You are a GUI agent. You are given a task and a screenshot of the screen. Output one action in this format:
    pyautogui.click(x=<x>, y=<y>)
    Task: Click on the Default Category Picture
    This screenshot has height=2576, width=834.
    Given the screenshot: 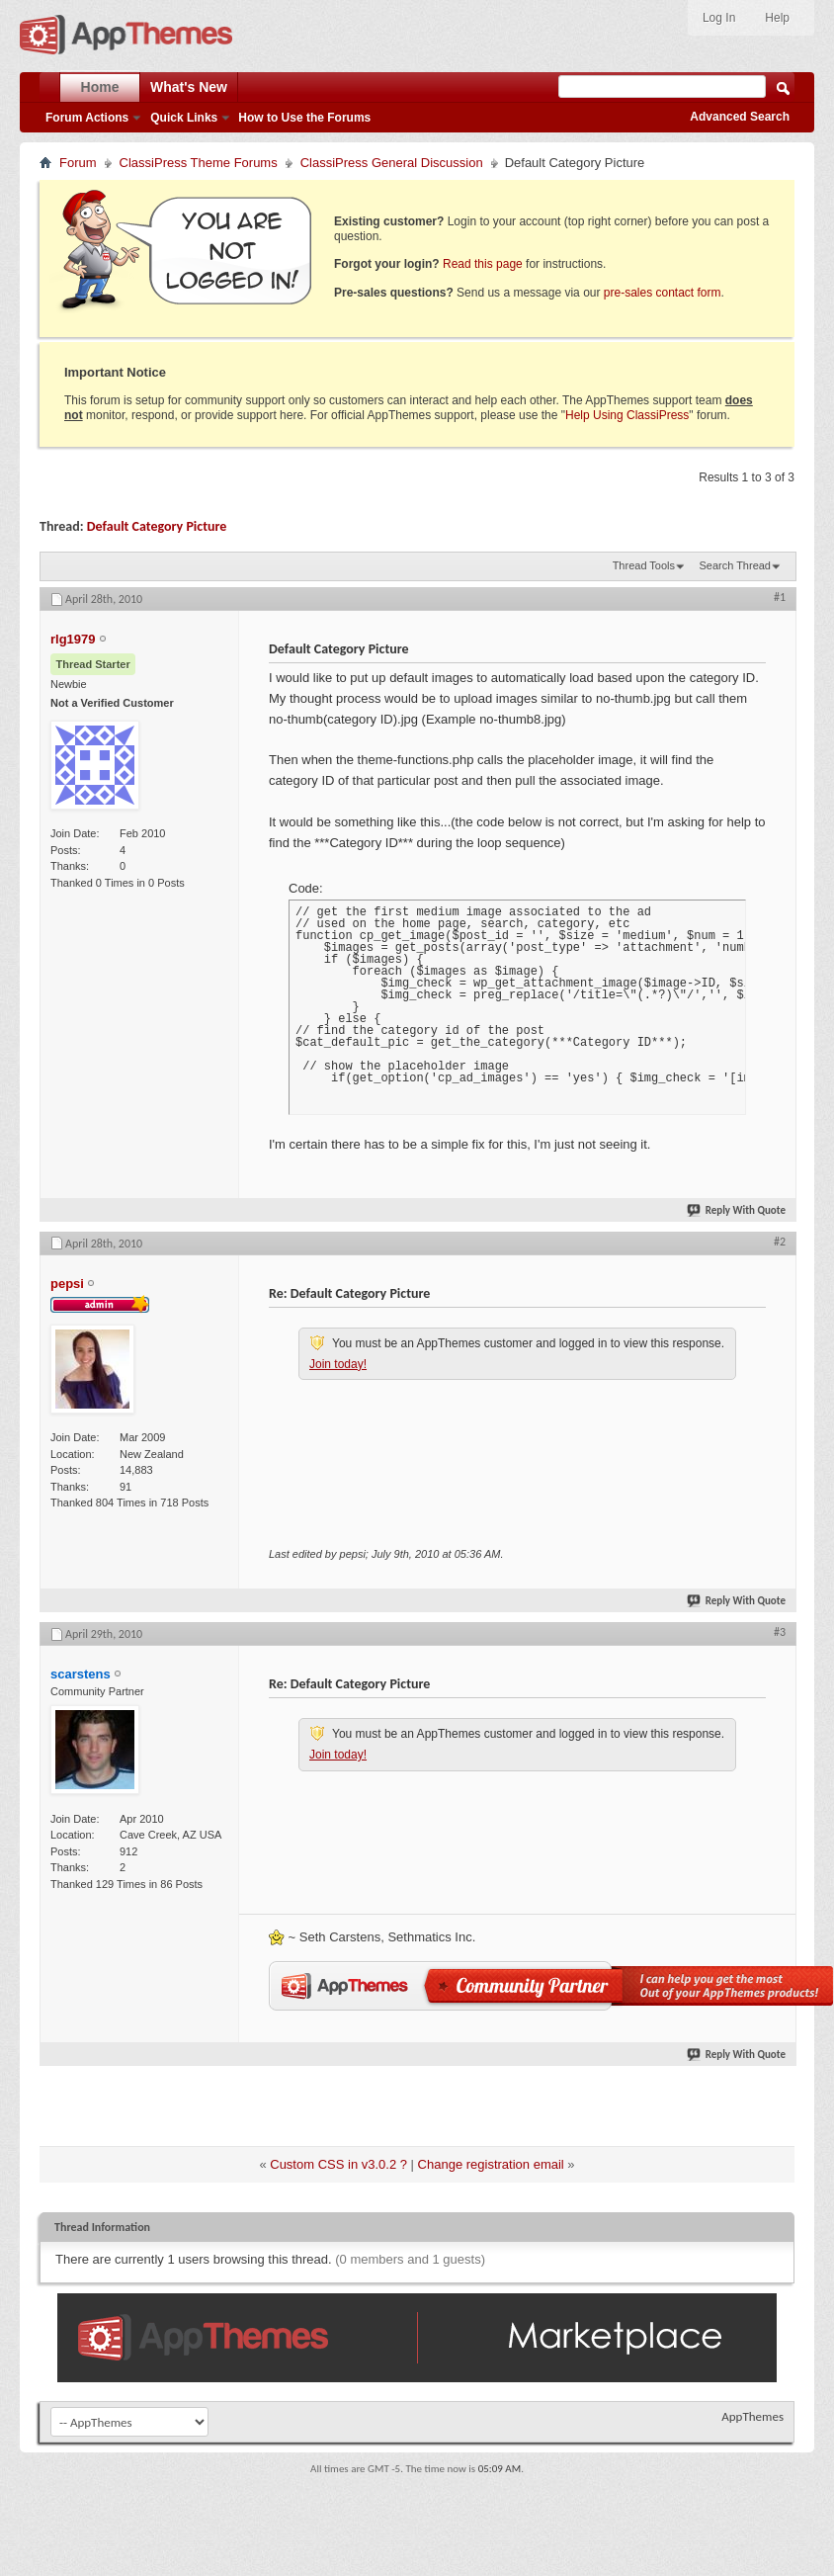 What is the action you would take?
    pyautogui.click(x=157, y=526)
    